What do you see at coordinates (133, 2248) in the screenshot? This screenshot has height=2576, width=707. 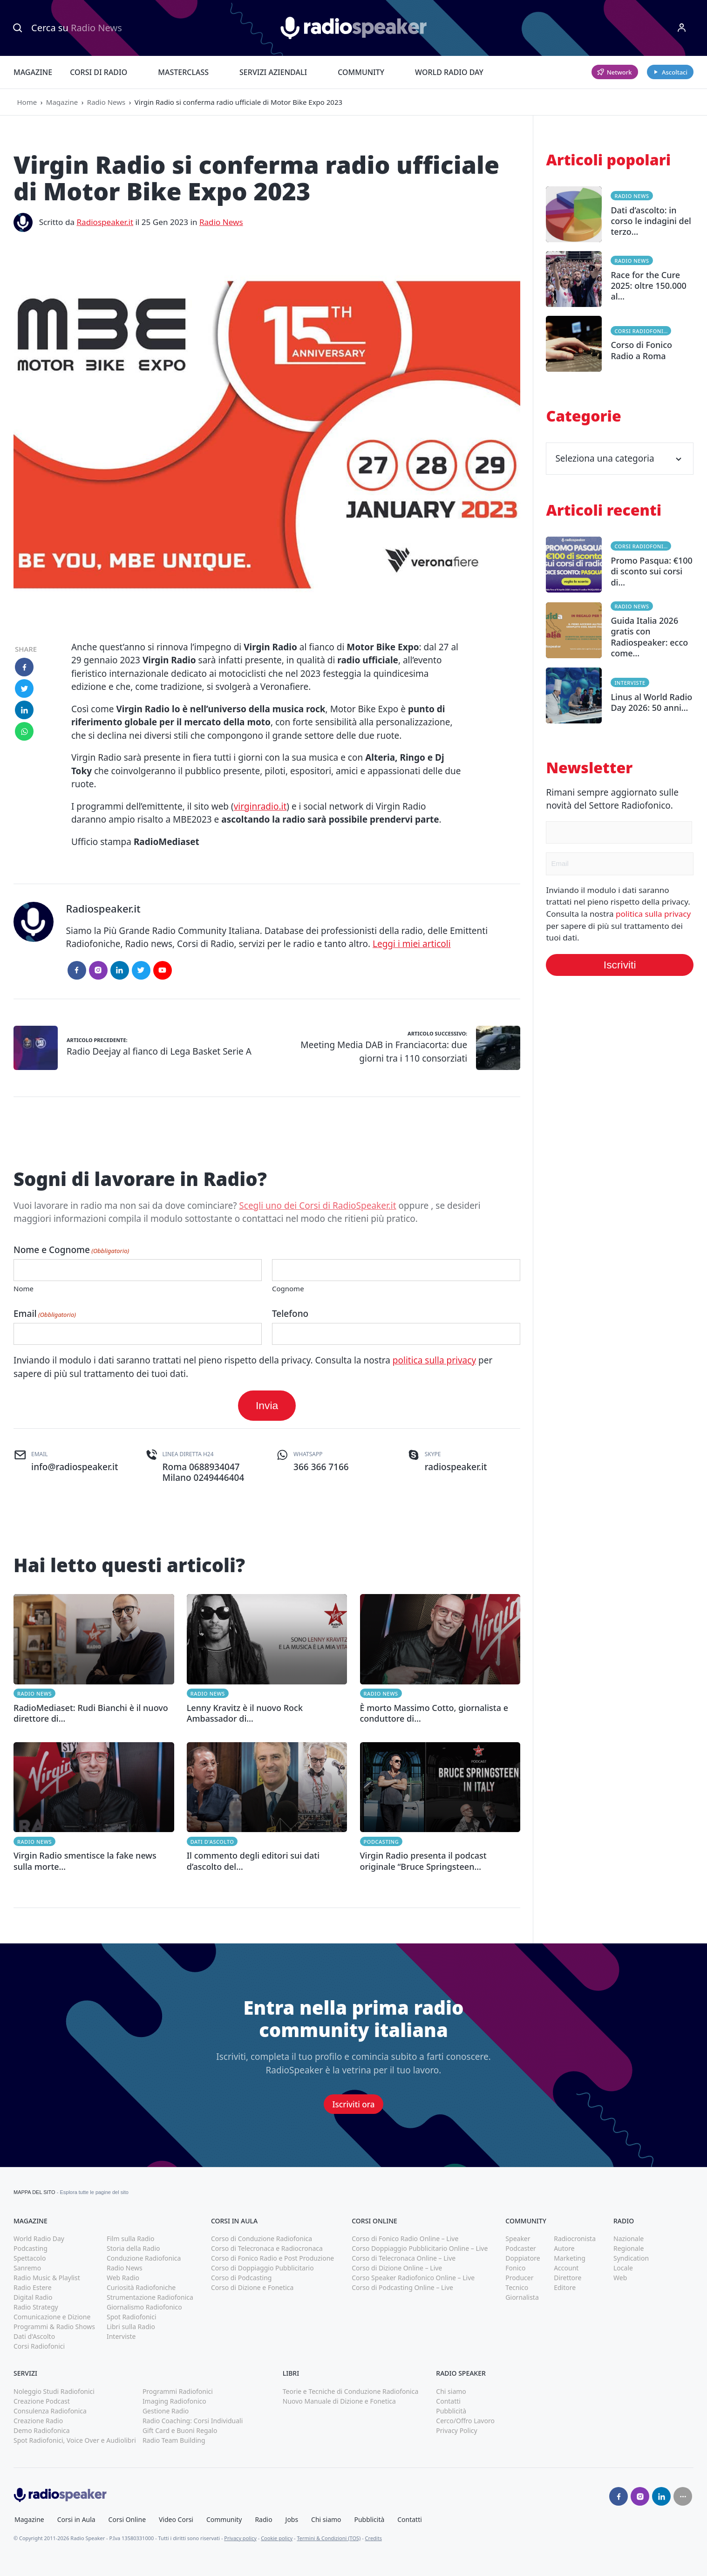 I see `Storia della Radio` at bounding box center [133, 2248].